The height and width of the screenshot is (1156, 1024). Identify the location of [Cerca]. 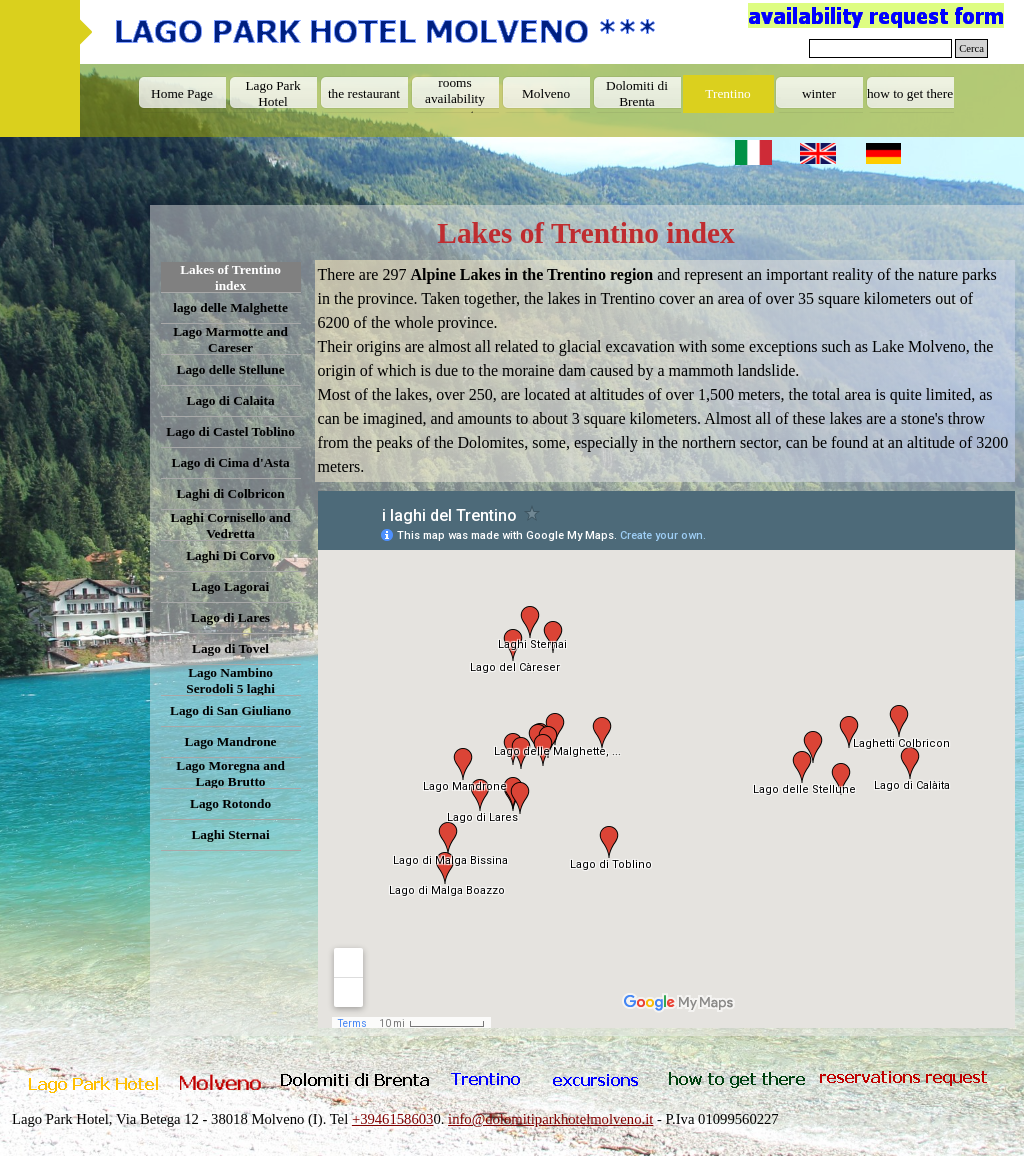
(880, 48).